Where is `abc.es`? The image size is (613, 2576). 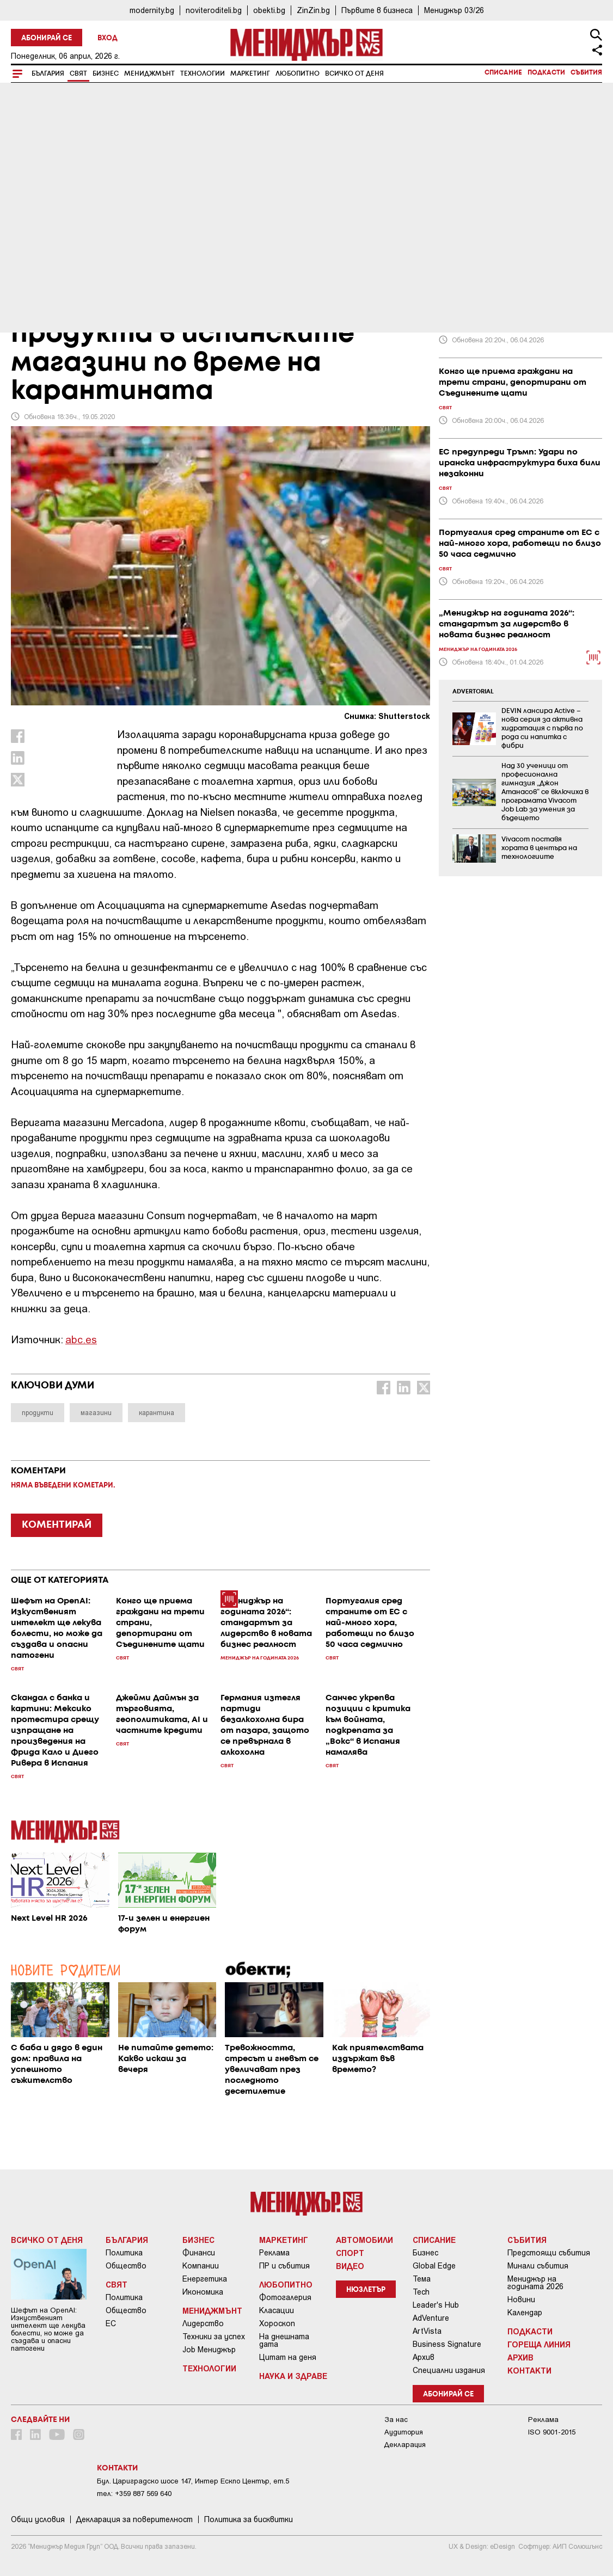 abc.es is located at coordinates (81, 1339).